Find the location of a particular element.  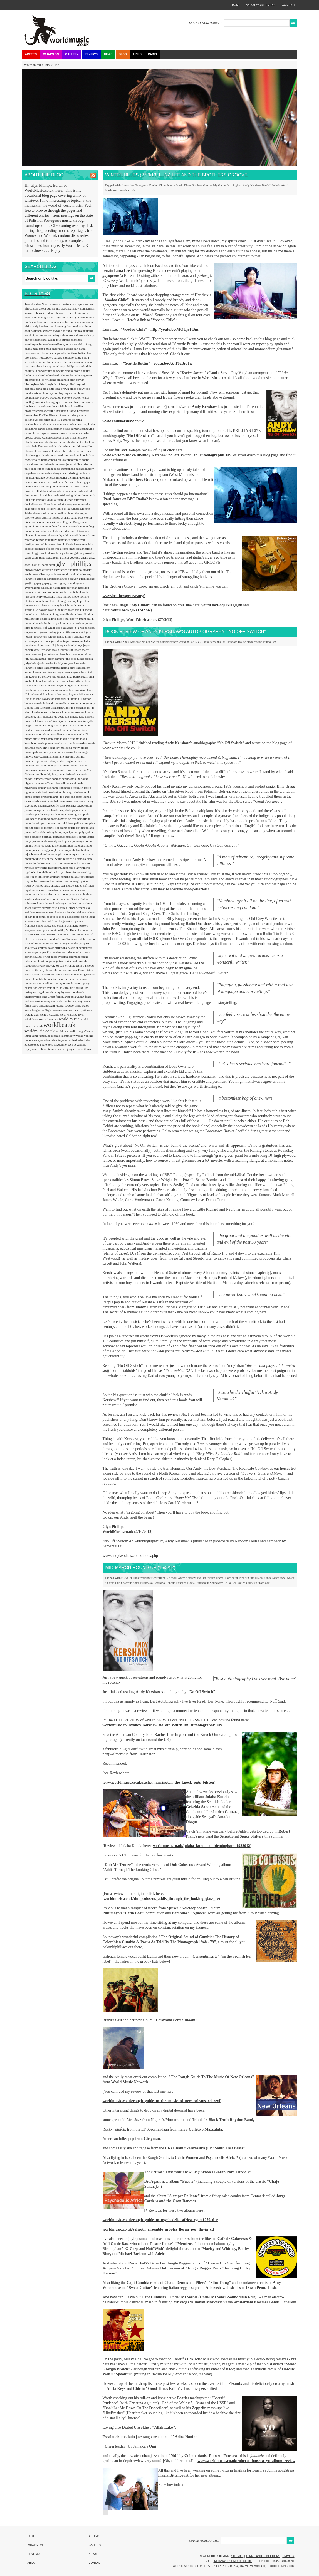

mi feeling is located at coordinates (50, 761).